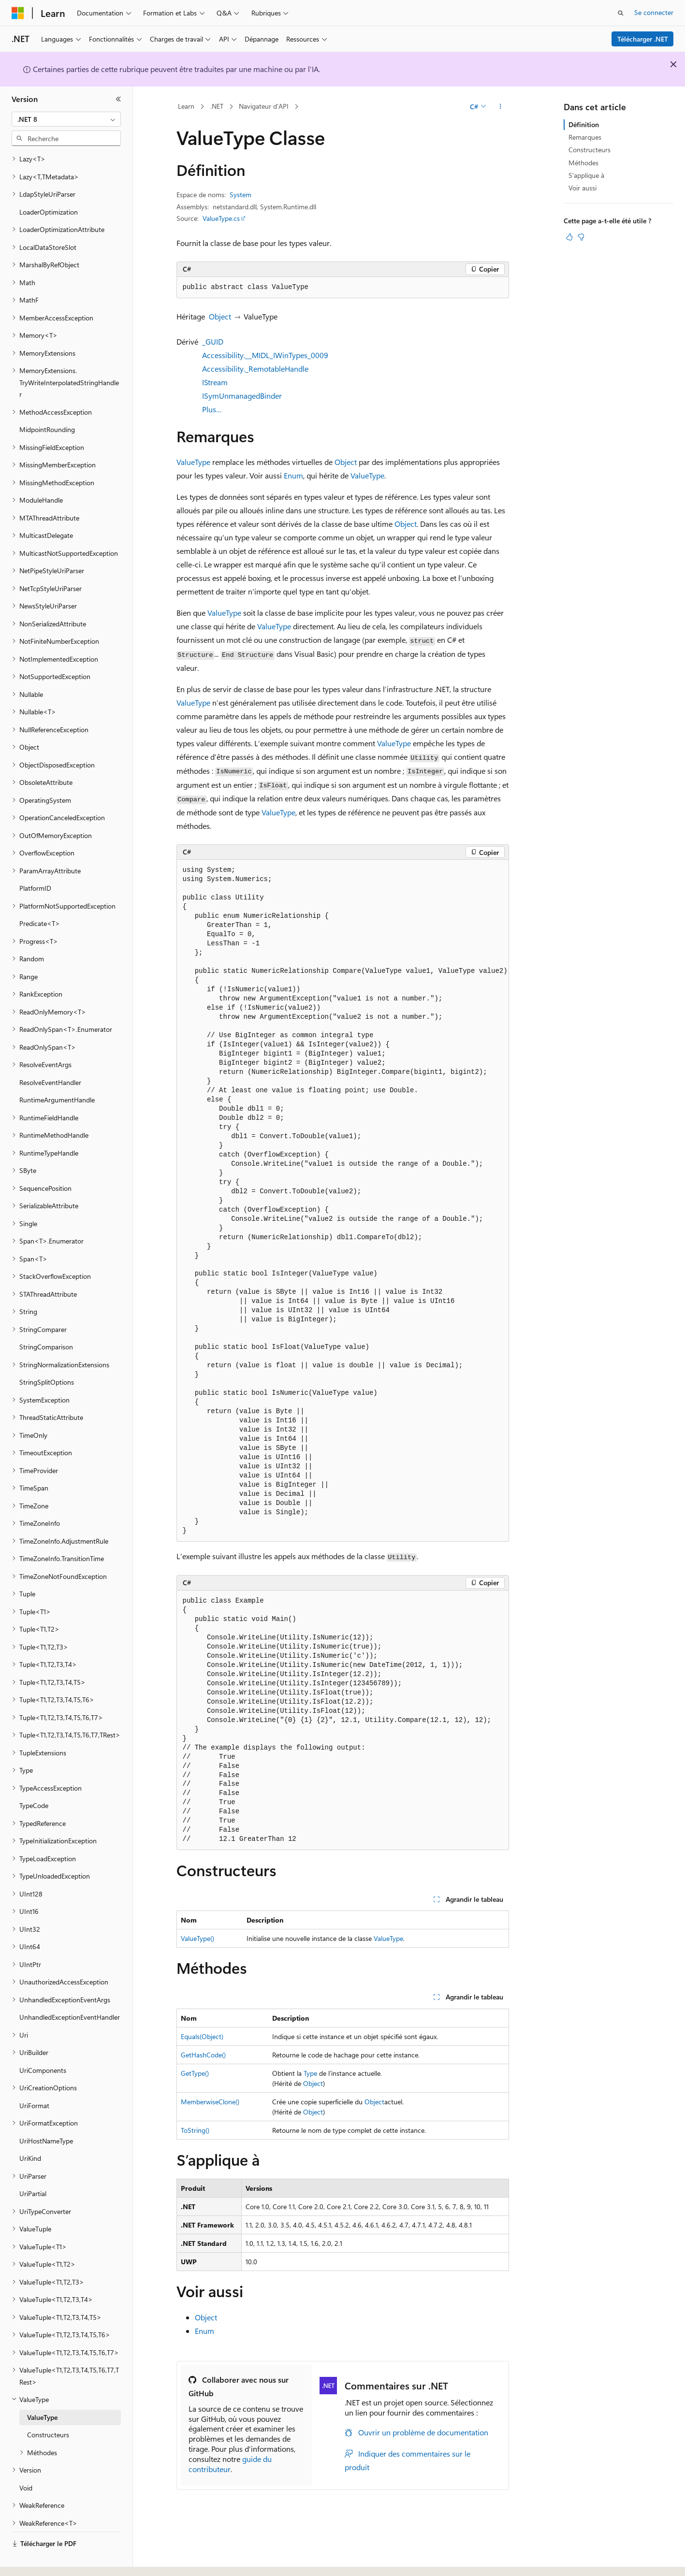 This screenshot has width=685, height=2576. Describe the element at coordinates (47, 402) in the screenshot. I see `MidpointRounding [treeitem]` at that location.